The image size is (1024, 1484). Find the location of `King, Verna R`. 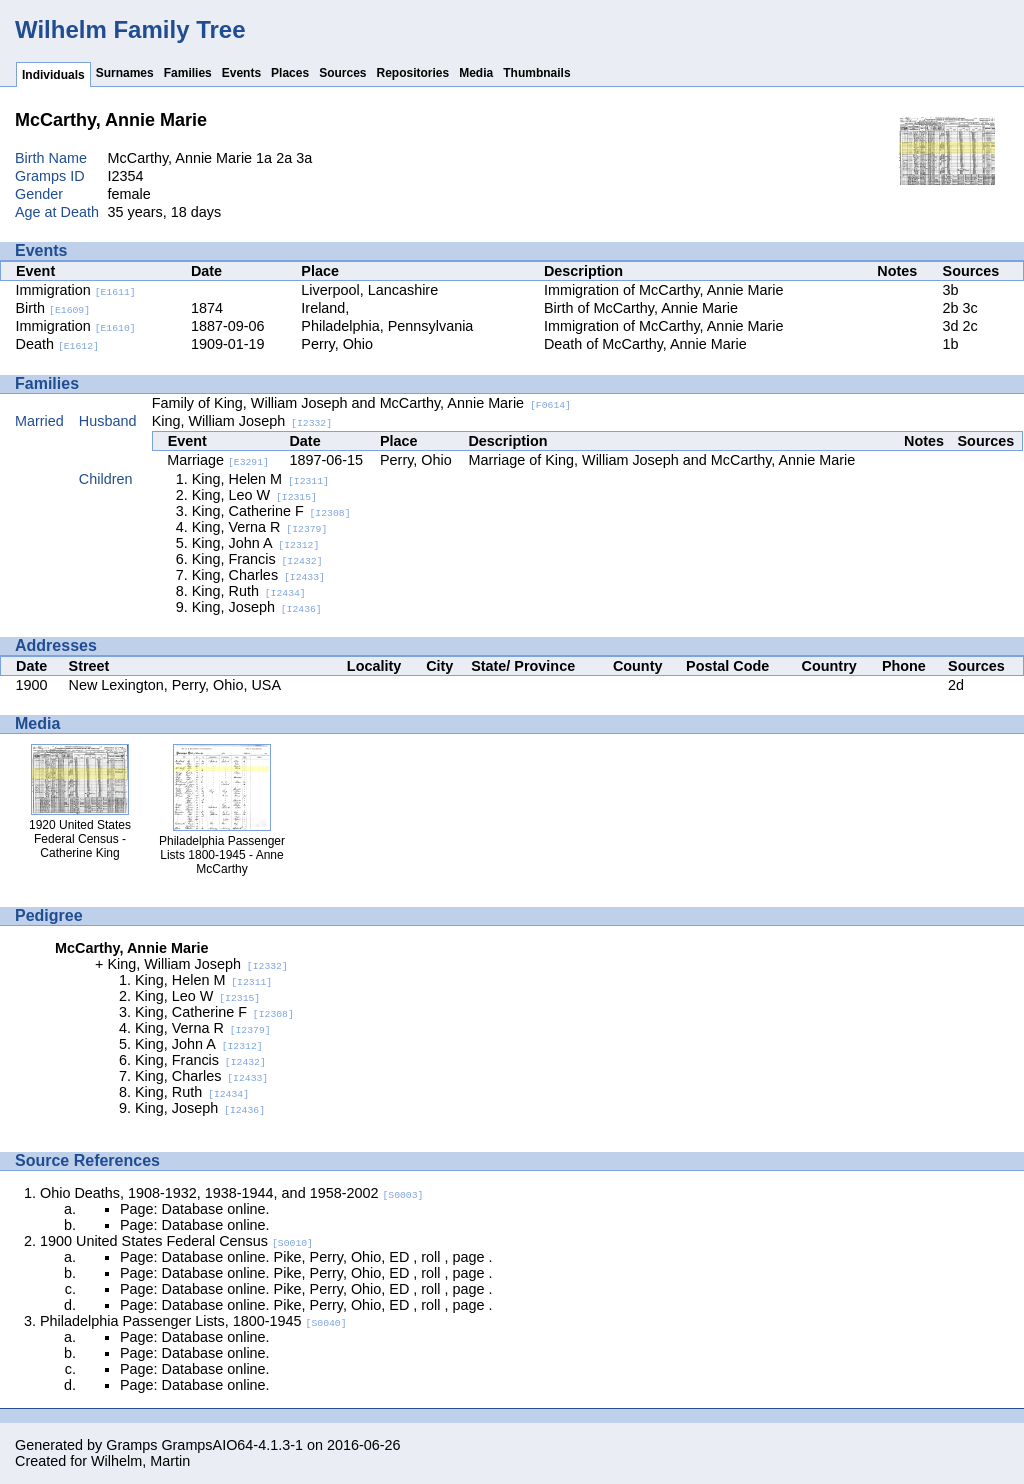

King, Verna R is located at coordinates (260, 527).